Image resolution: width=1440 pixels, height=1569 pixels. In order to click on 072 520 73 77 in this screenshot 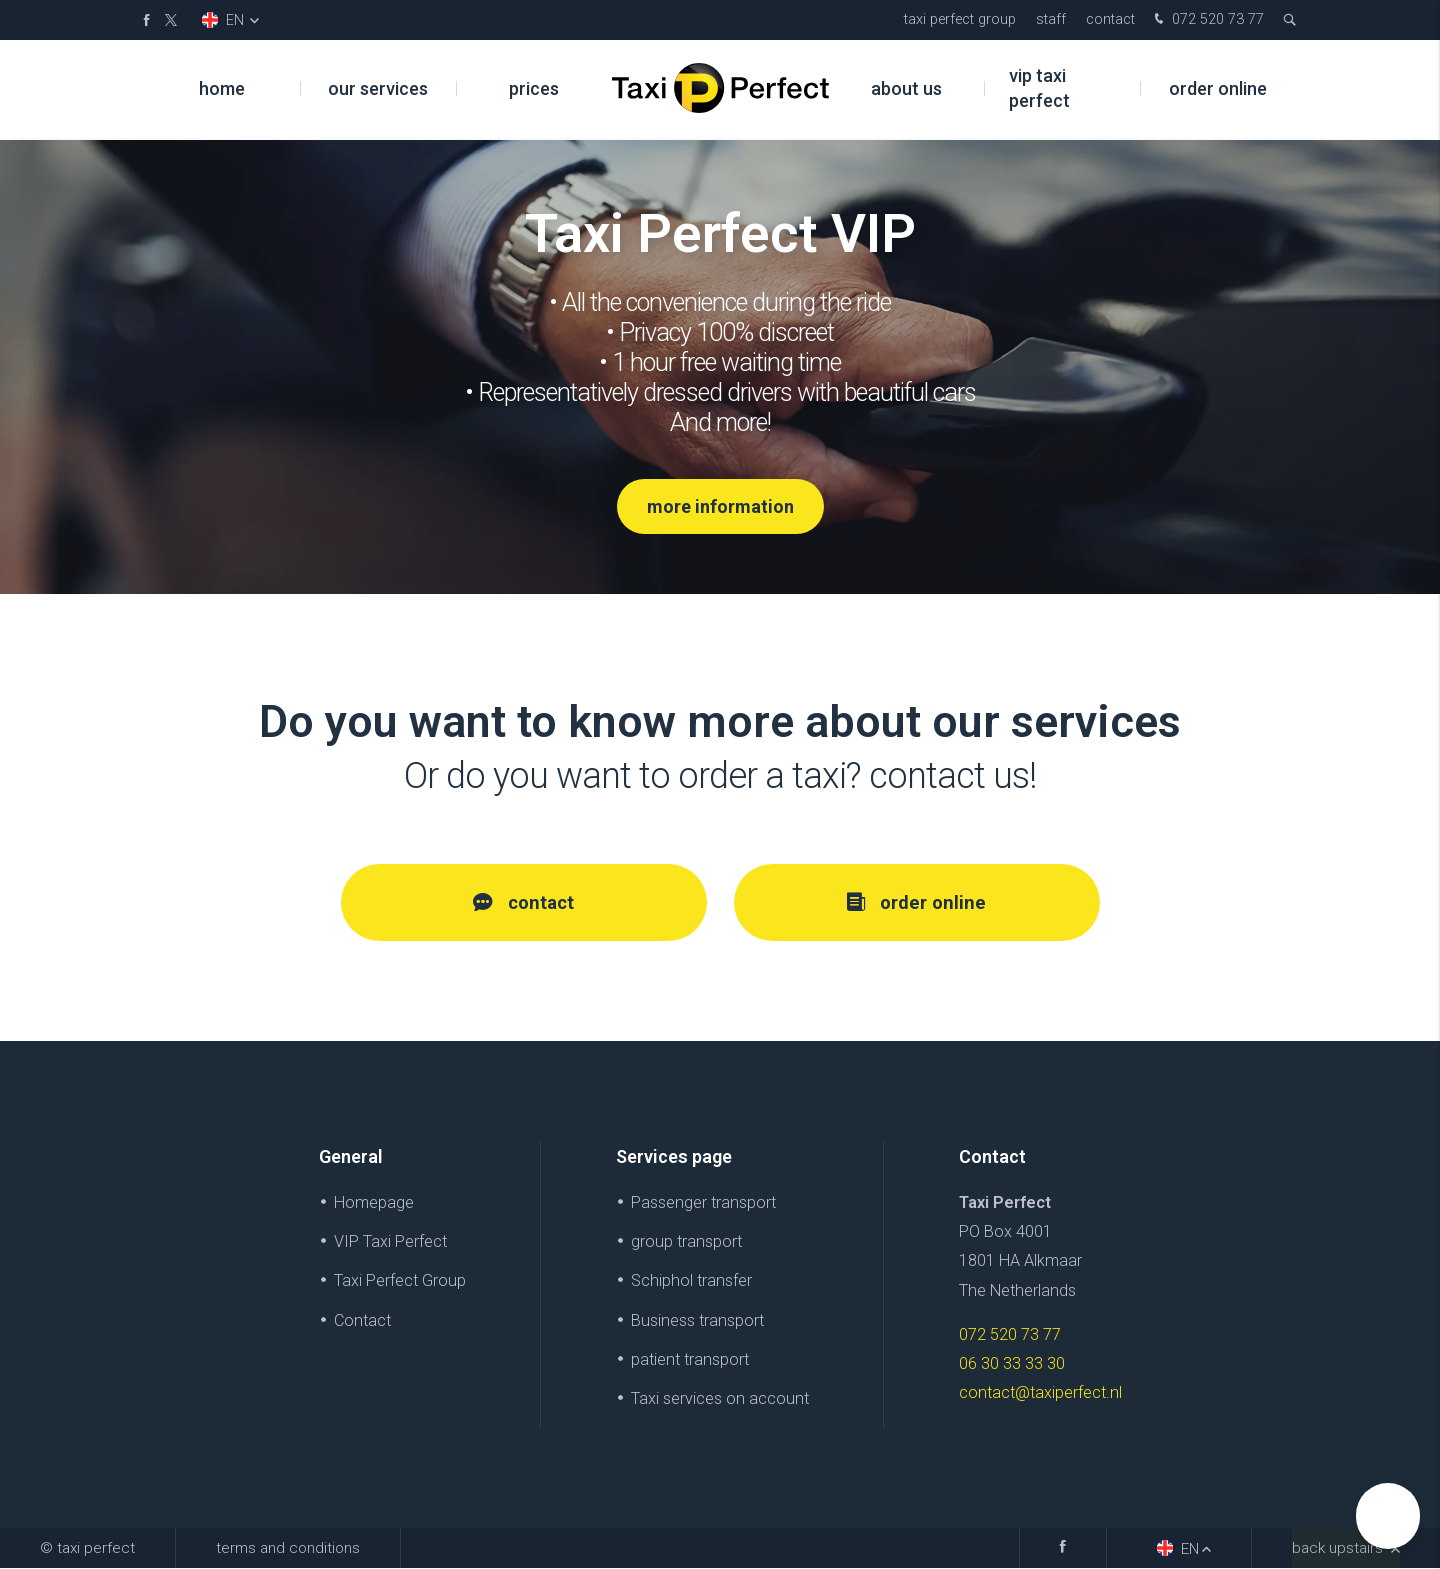, I will do `click(1207, 20)`.